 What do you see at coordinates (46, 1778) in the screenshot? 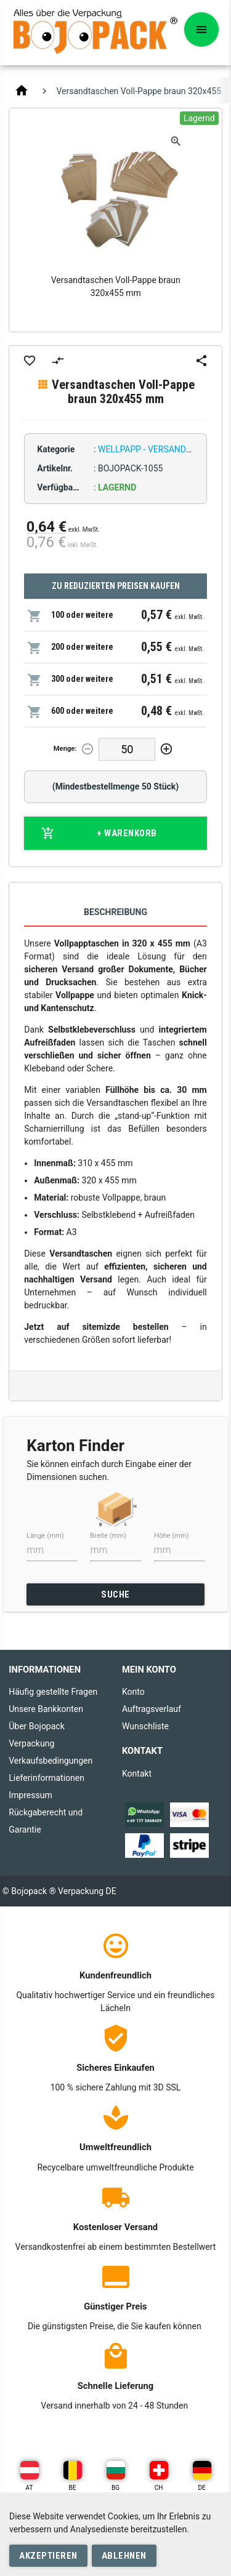
I see `Lieferinformationen` at bounding box center [46, 1778].